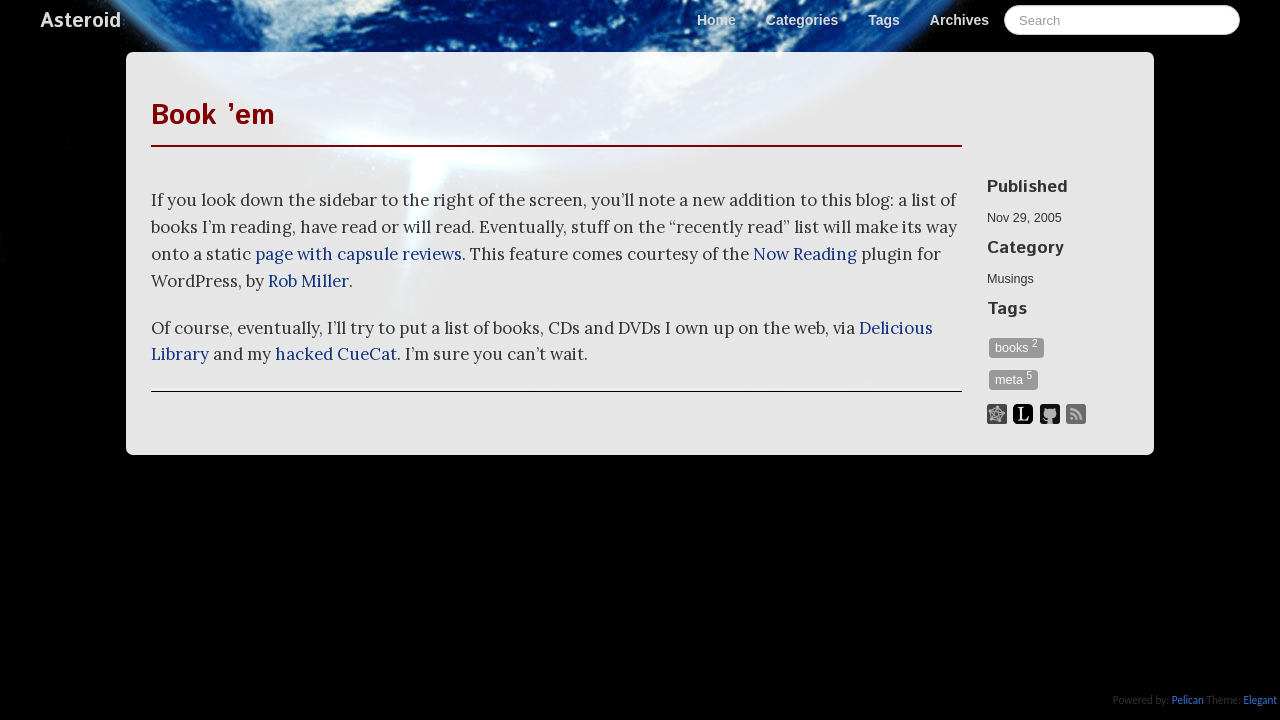 The height and width of the screenshot is (720, 1280). What do you see at coordinates (1013, 378) in the screenshot?
I see `meta` at bounding box center [1013, 378].